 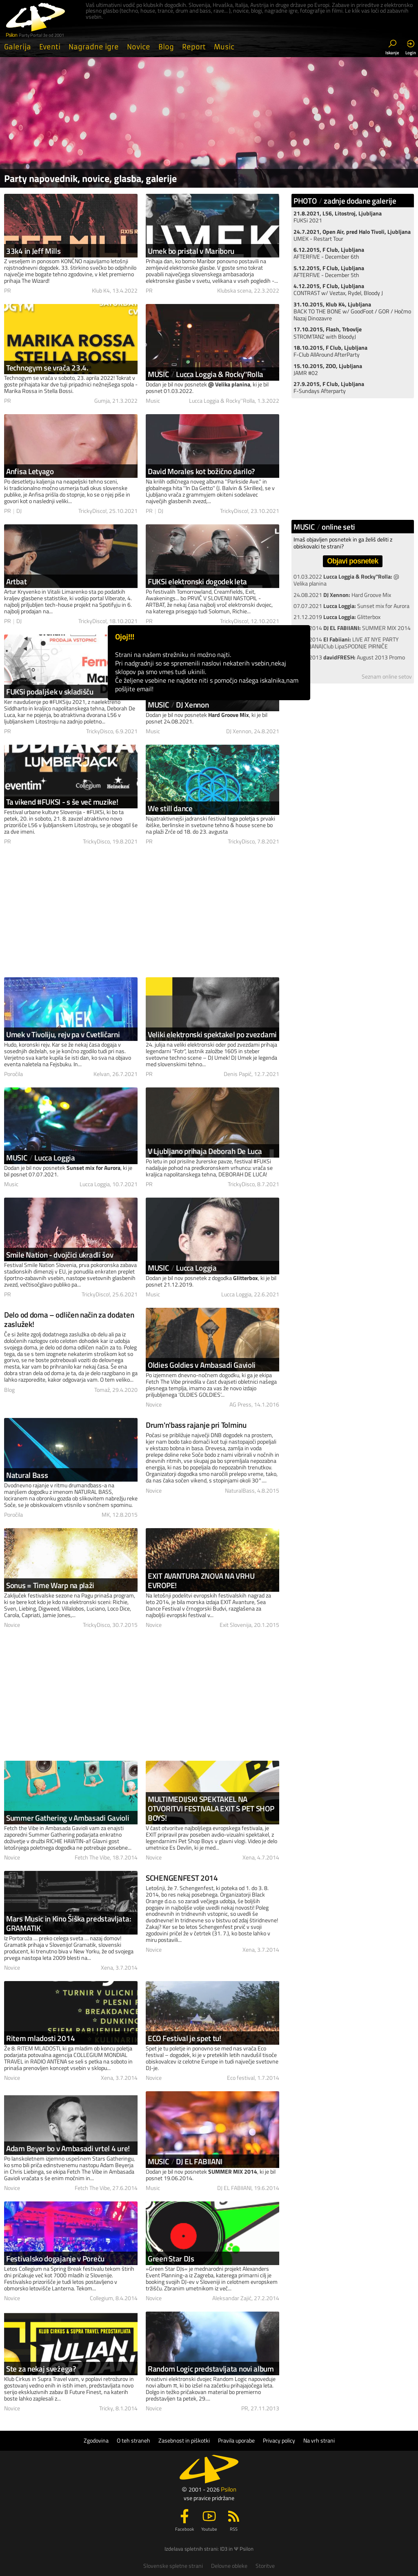 What do you see at coordinates (319, 2440) in the screenshot?
I see `Na vrh strani` at bounding box center [319, 2440].